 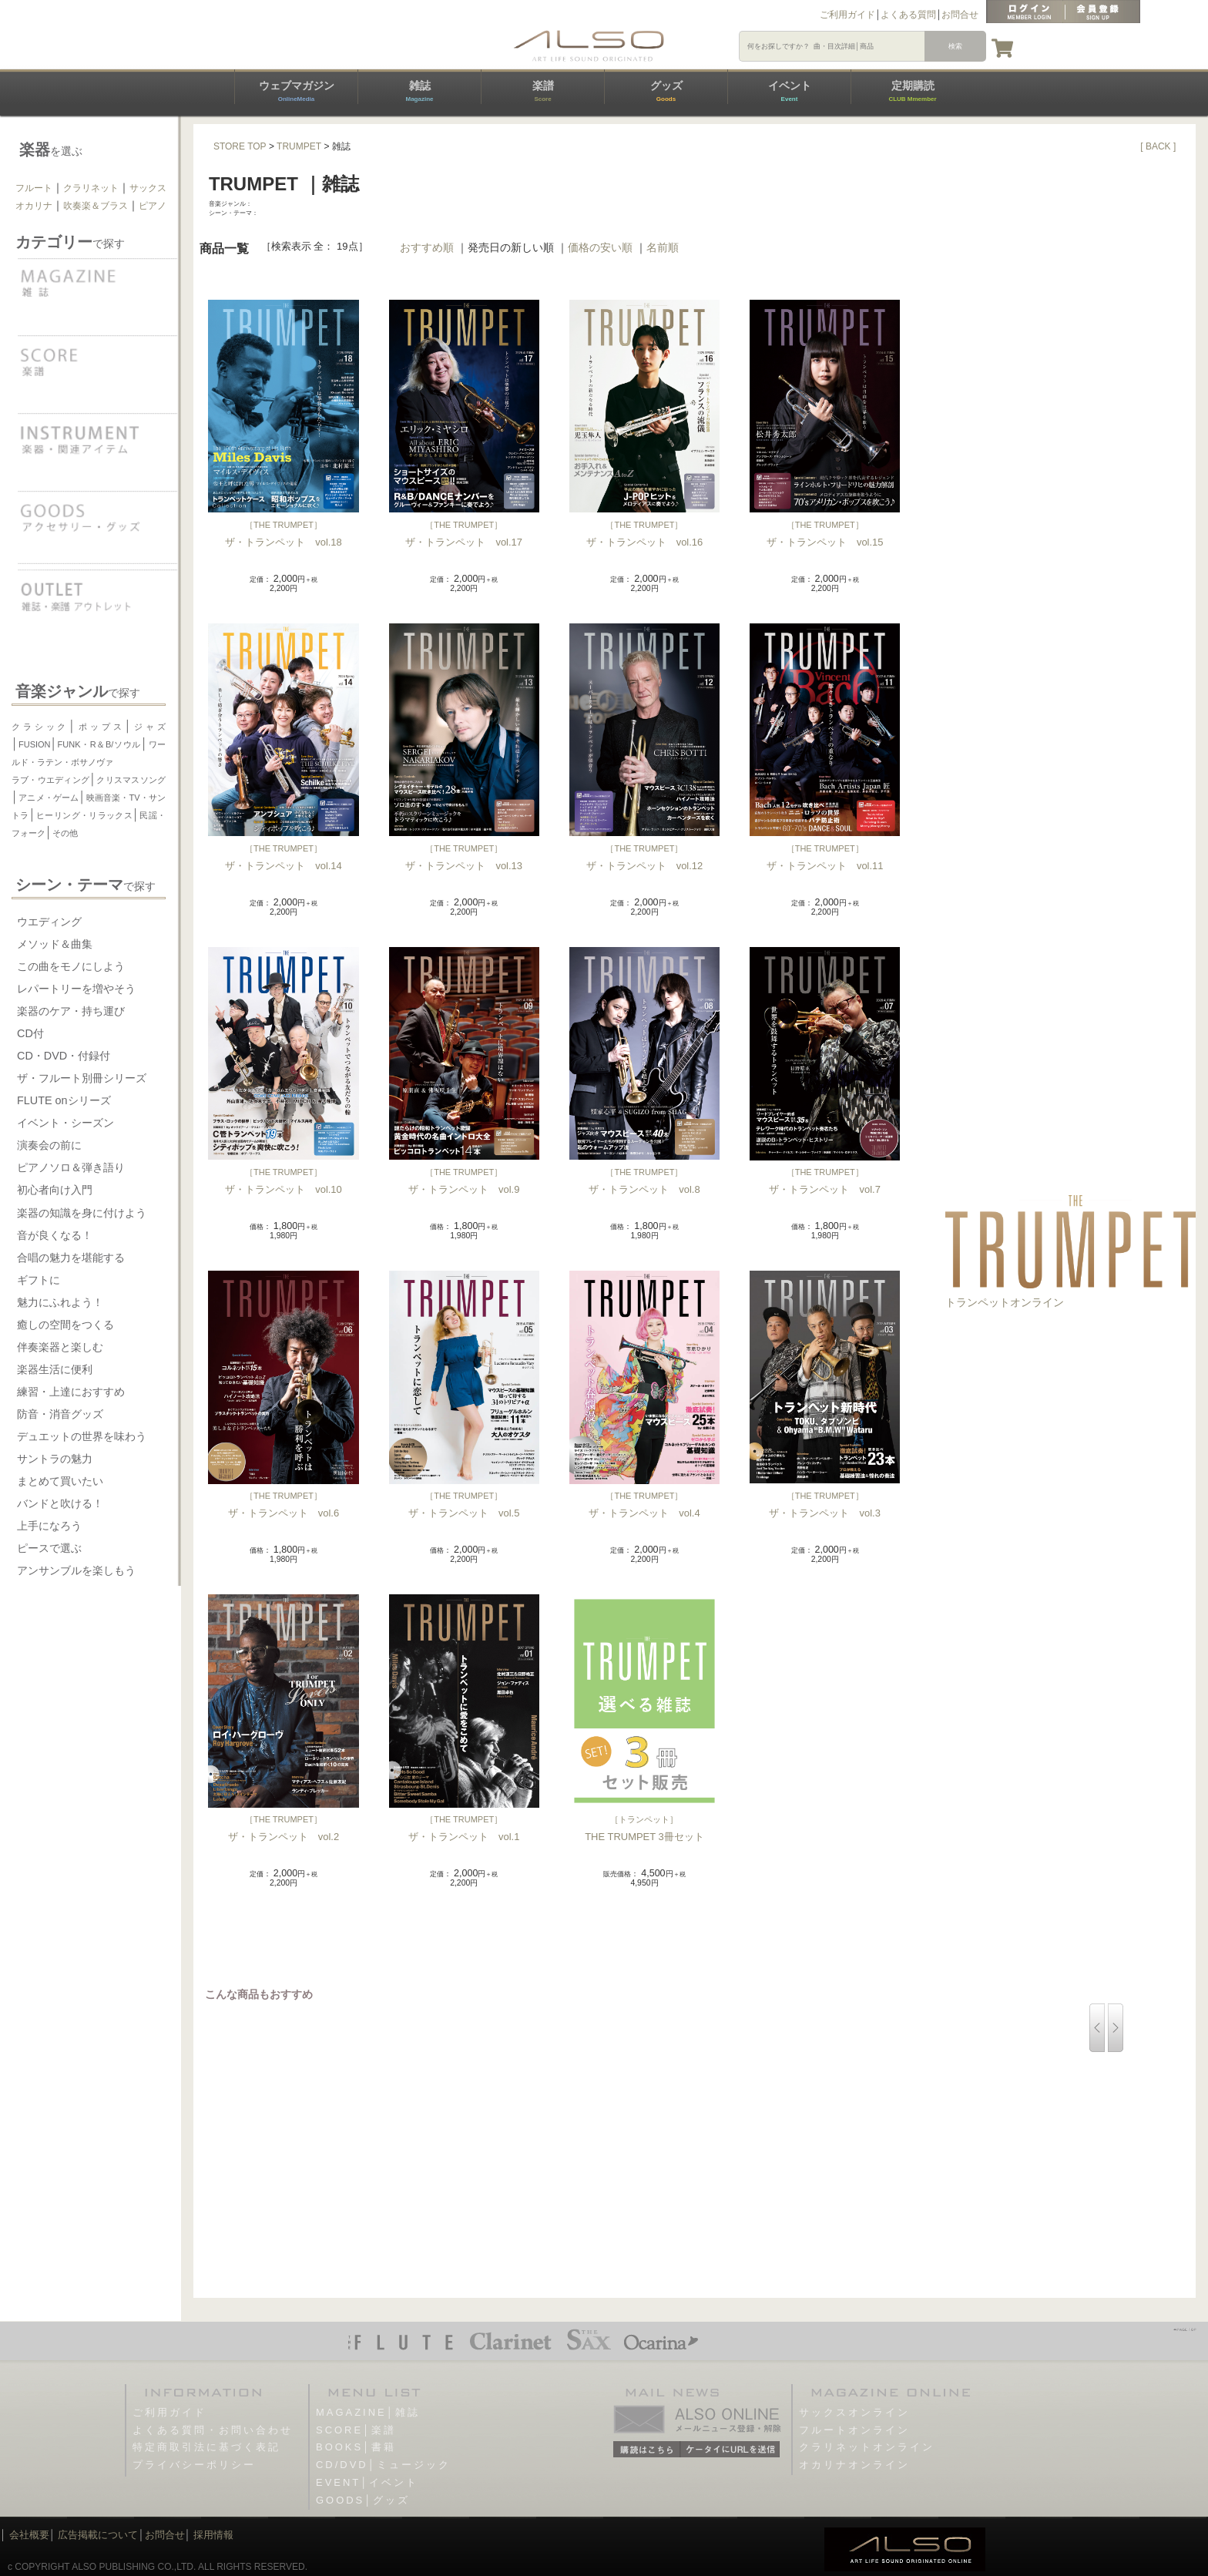 What do you see at coordinates (152, 205) in the screenshot?
I see `ピアノ` at bounding box center [152, 205].